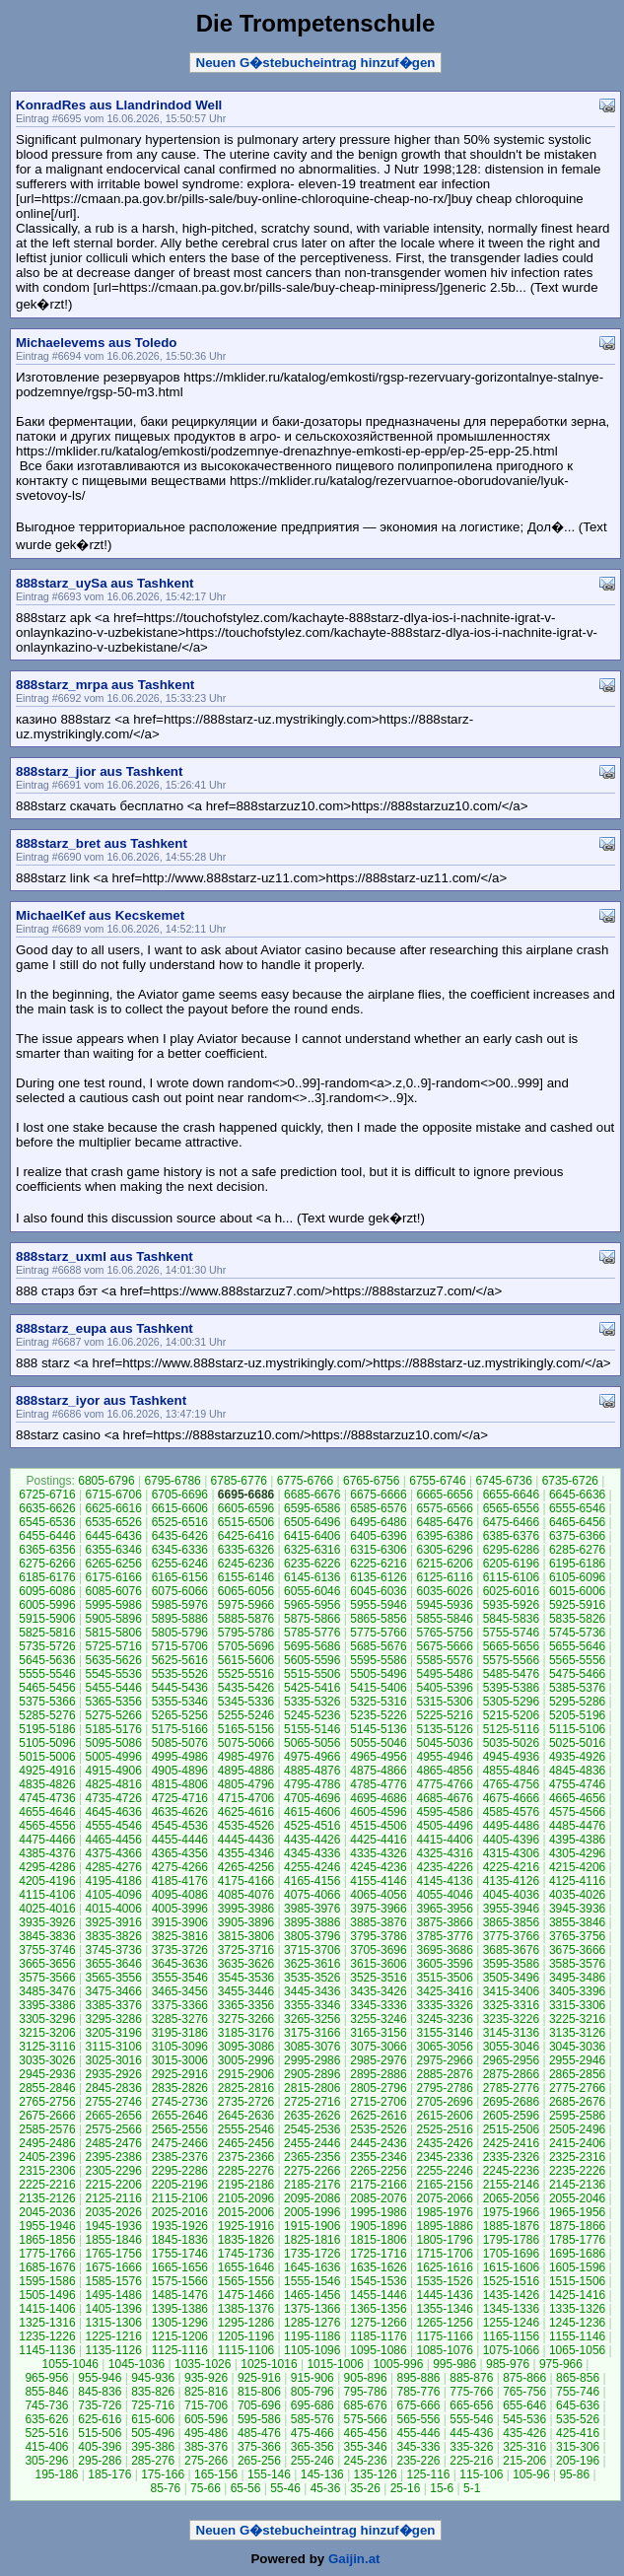 This screenshot has height=2576, width=624. I want to click on 25-16, so click(405, 2488).